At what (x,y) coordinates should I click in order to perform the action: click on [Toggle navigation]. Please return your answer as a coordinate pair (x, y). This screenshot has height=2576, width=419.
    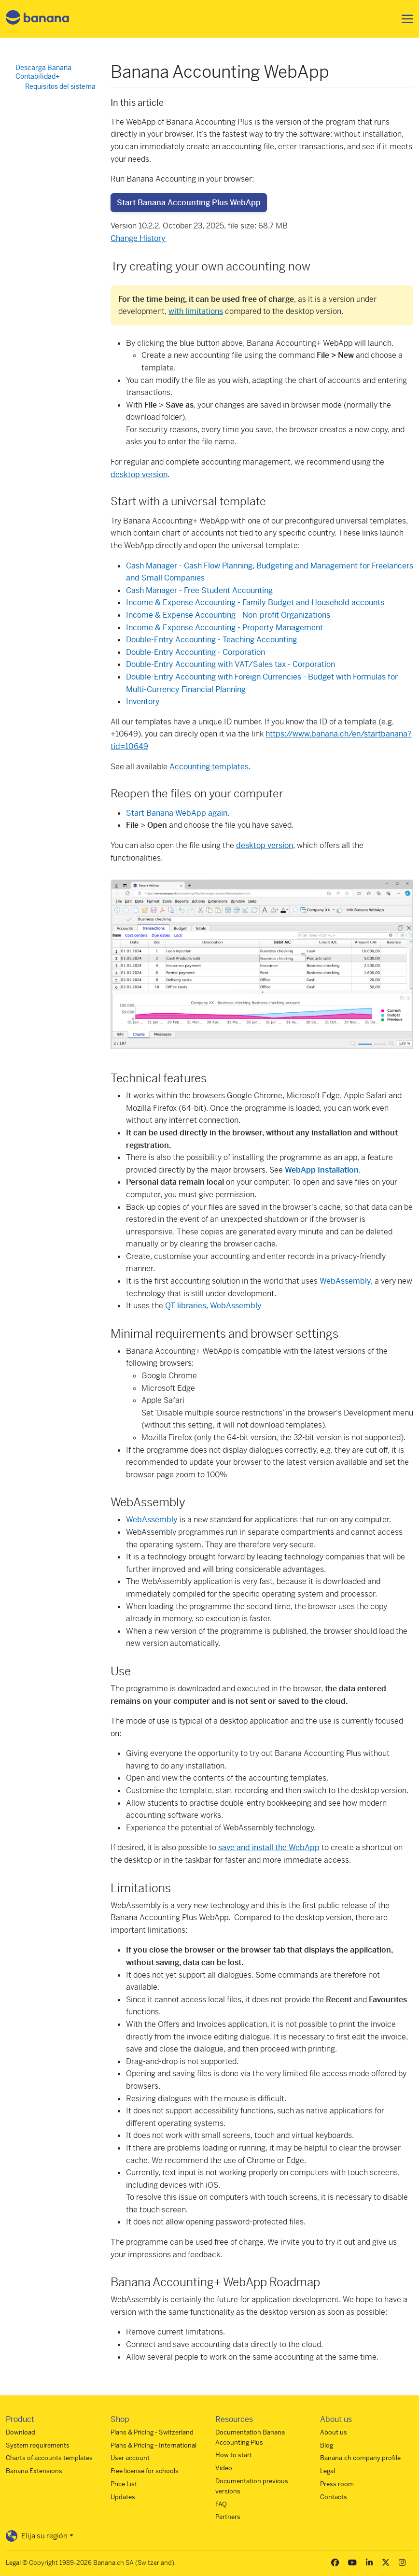
    Looking at the image, I should click on (404, 19).